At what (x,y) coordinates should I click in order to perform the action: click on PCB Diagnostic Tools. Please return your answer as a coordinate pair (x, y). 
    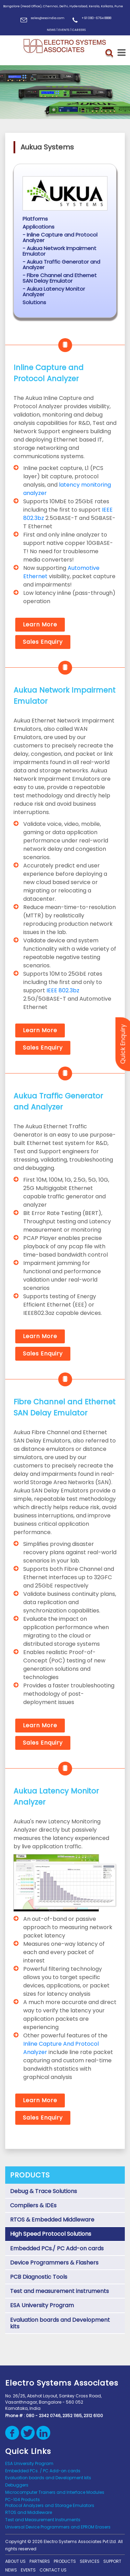
    Looking at the image, I should click on (38, 2277).